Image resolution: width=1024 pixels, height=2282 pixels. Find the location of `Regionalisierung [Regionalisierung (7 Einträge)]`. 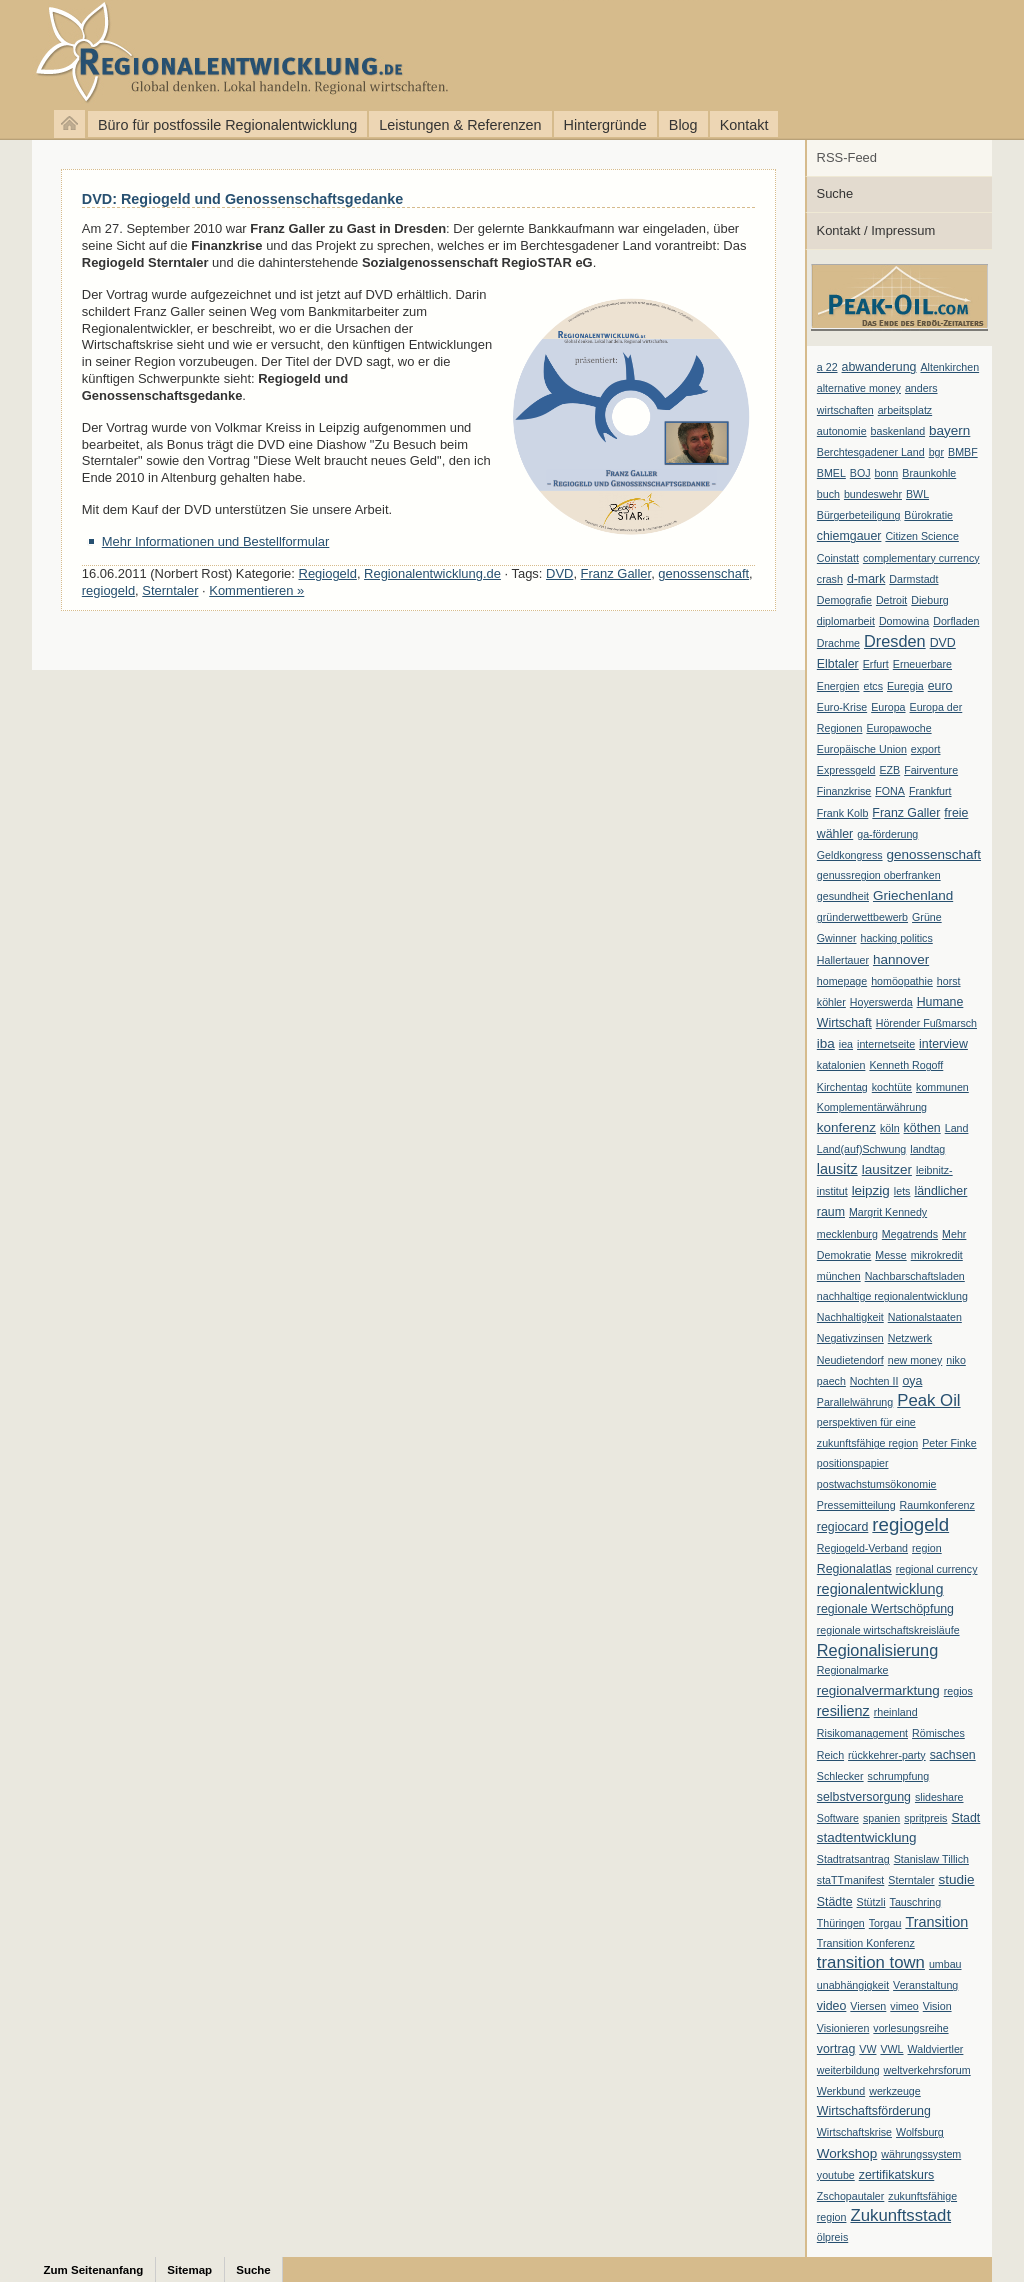

Regionalisierung [Regionalisierung (7 Einträge)] is located at coordinates (877, 1650).